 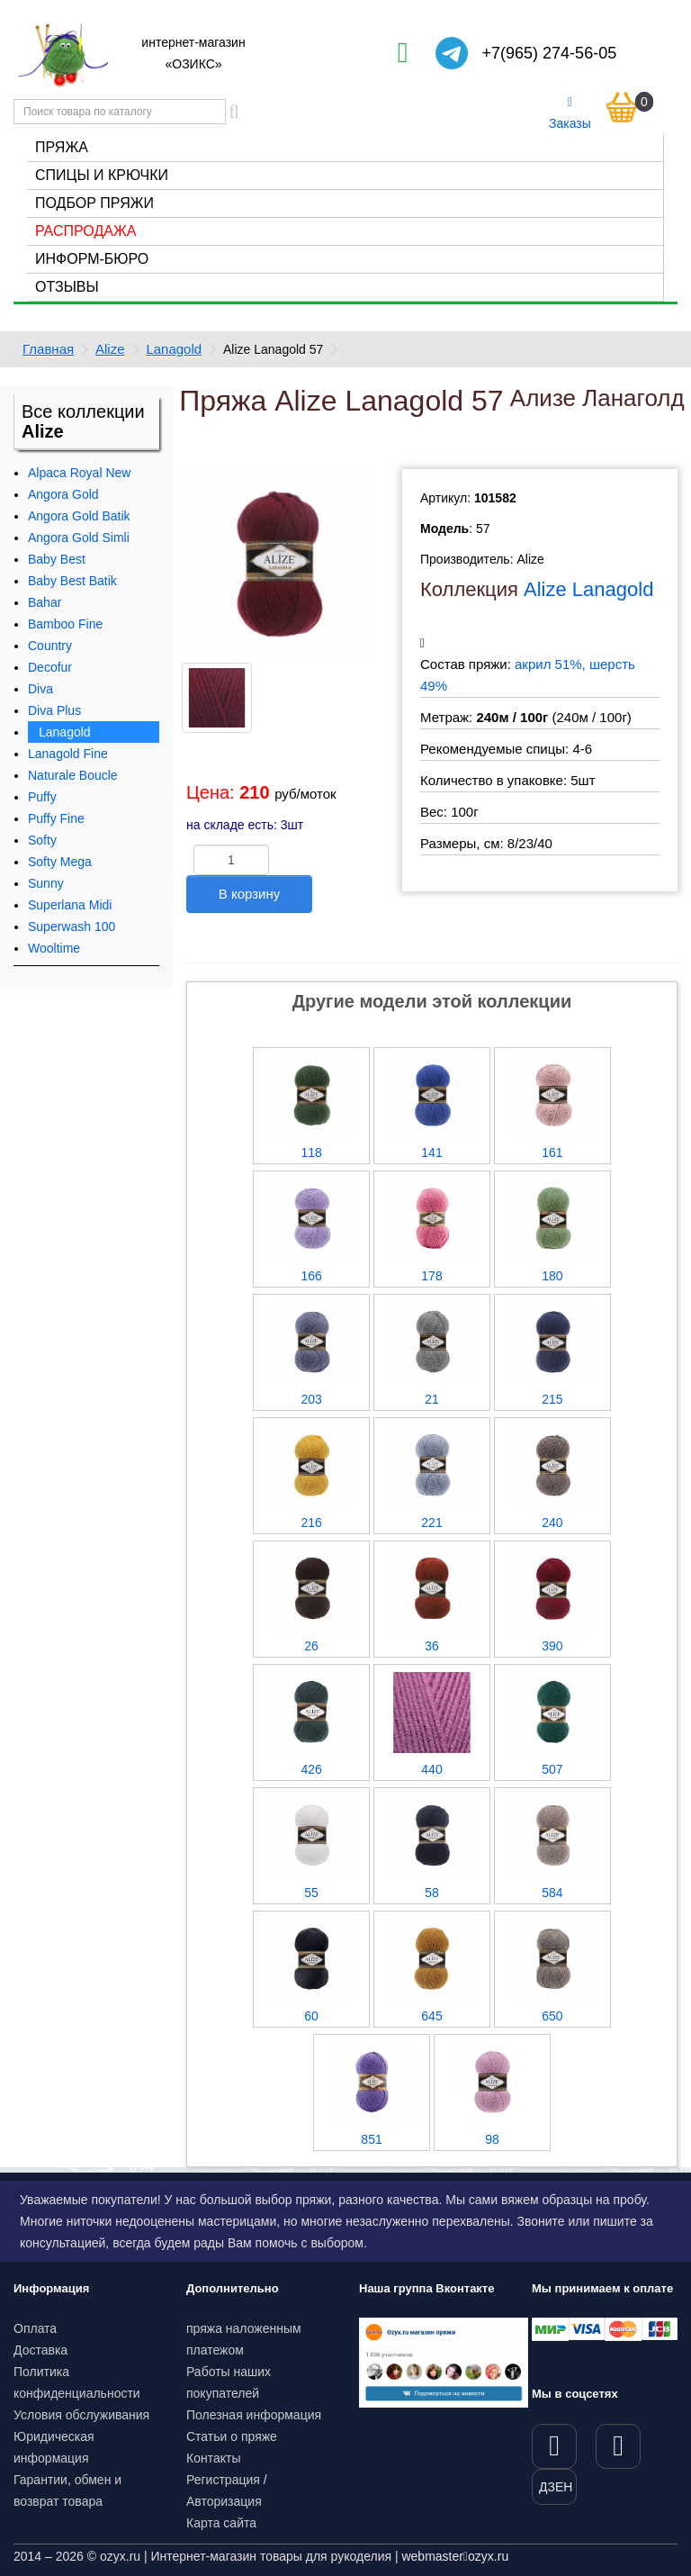 What do you see at coordinates (224, 2501) in the screenshot?
I see `Авторизация` at bounding box center [224, 2501].